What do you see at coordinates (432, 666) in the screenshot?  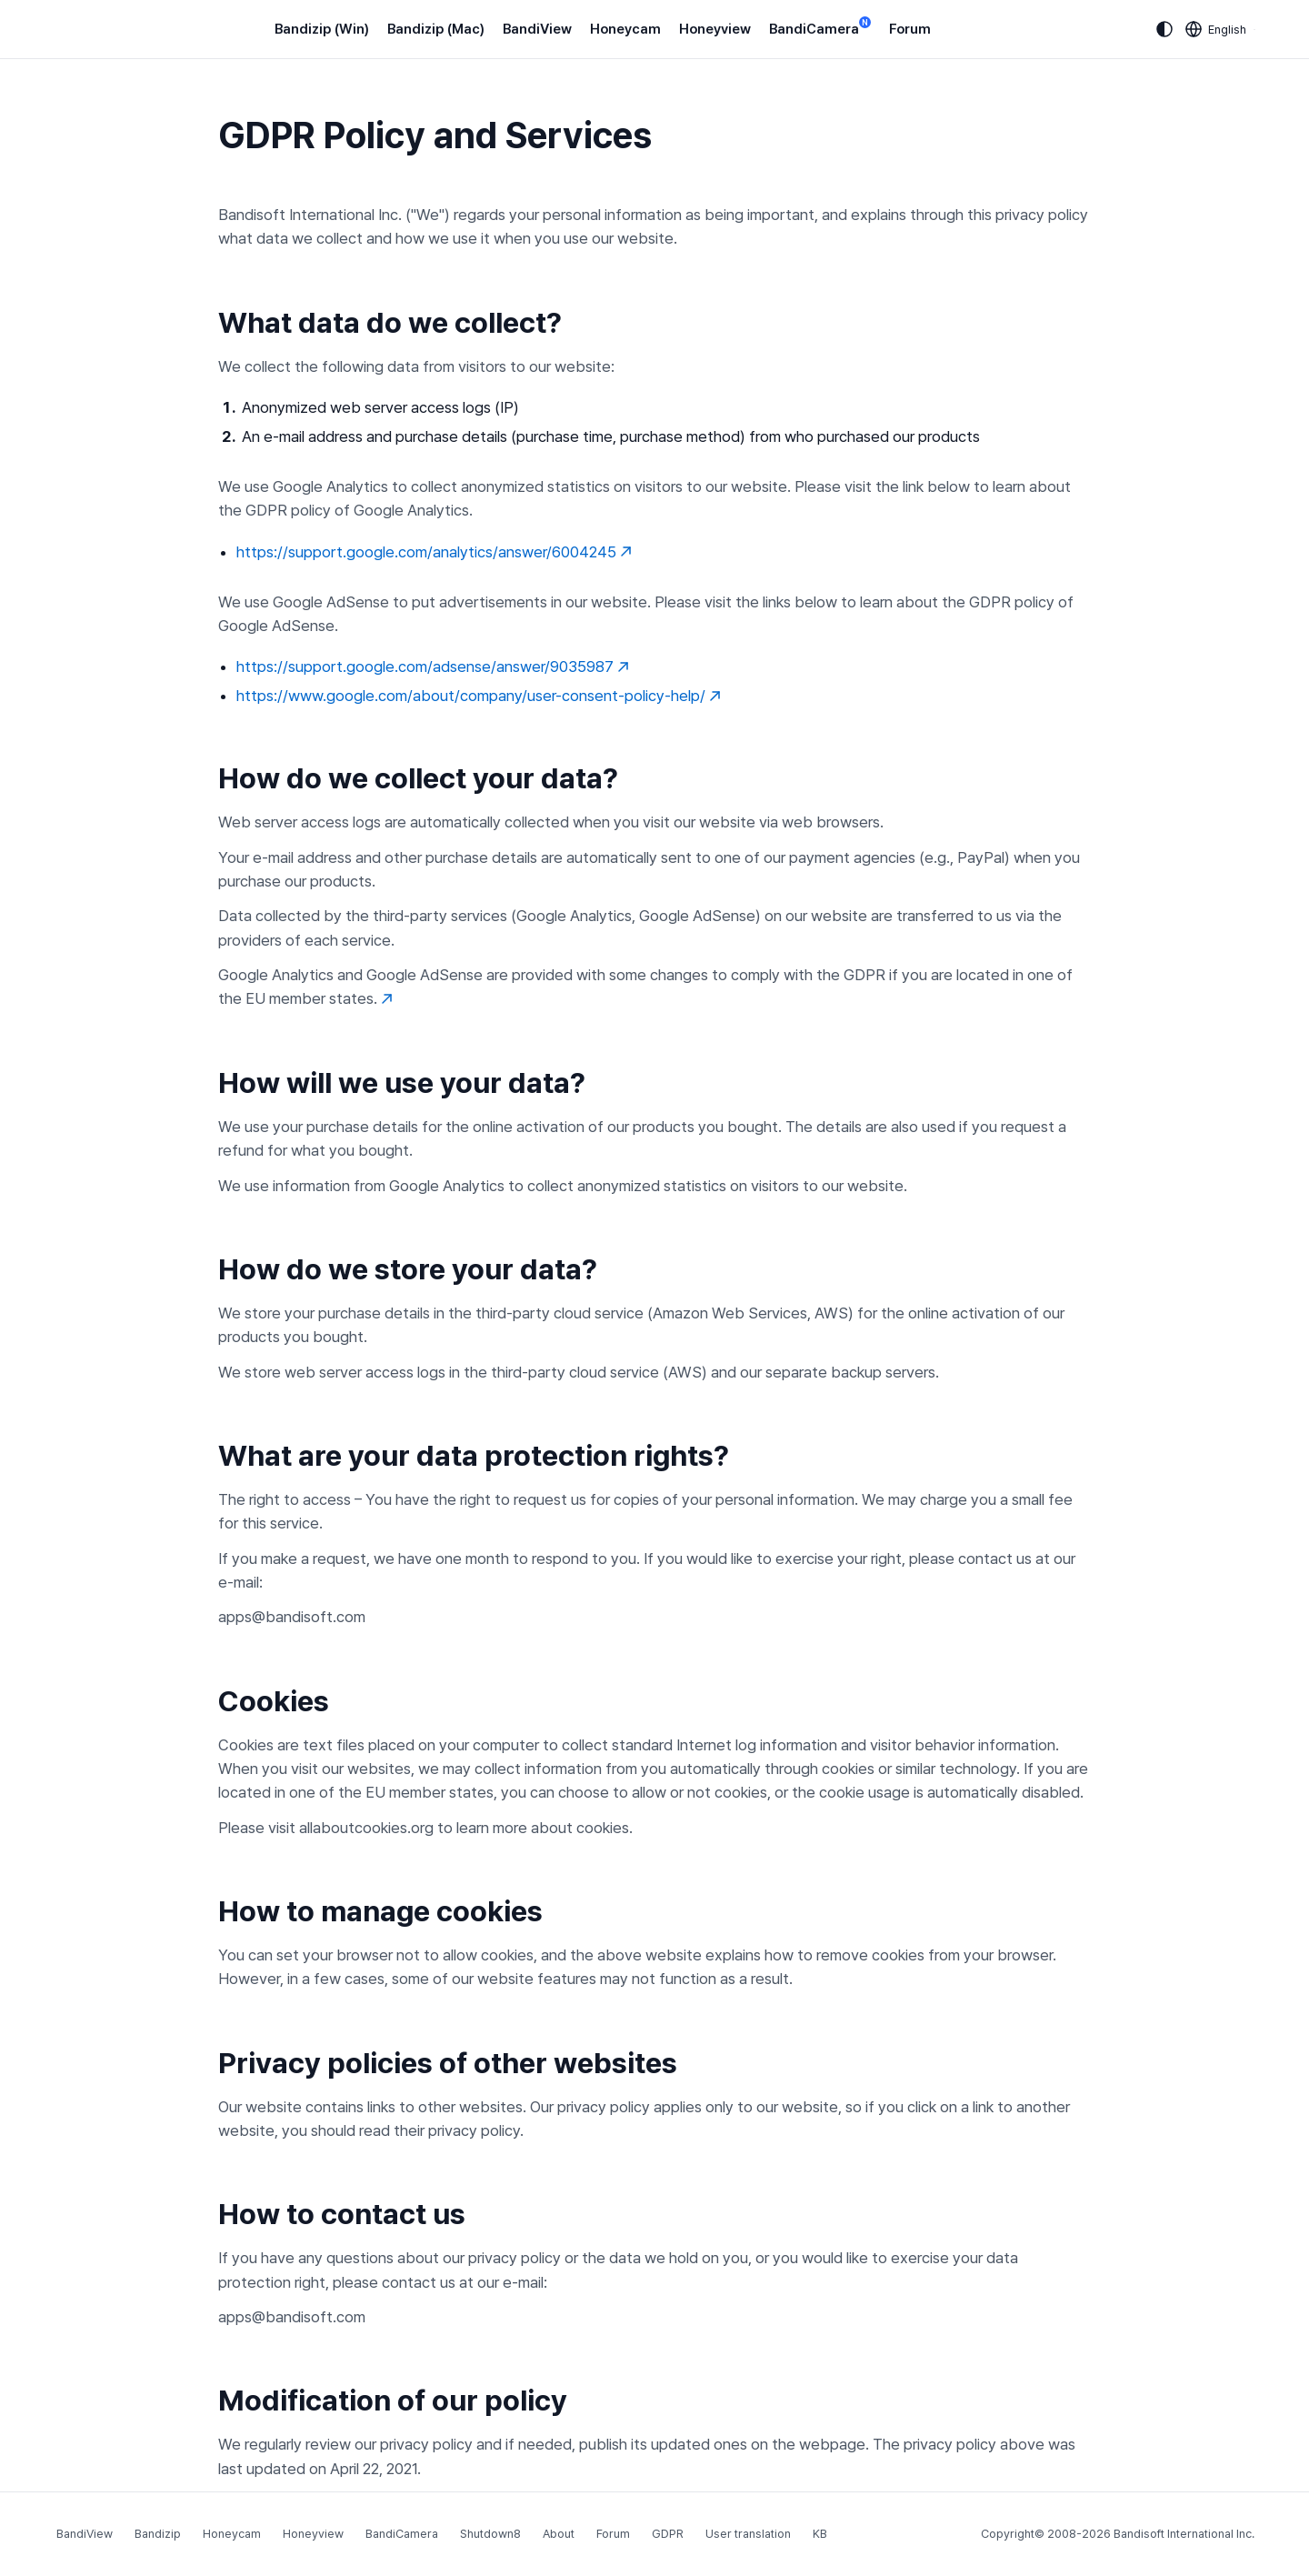 I see `https://support.google.com/adsense/answer/9035987` at bounding box center [432, 666].